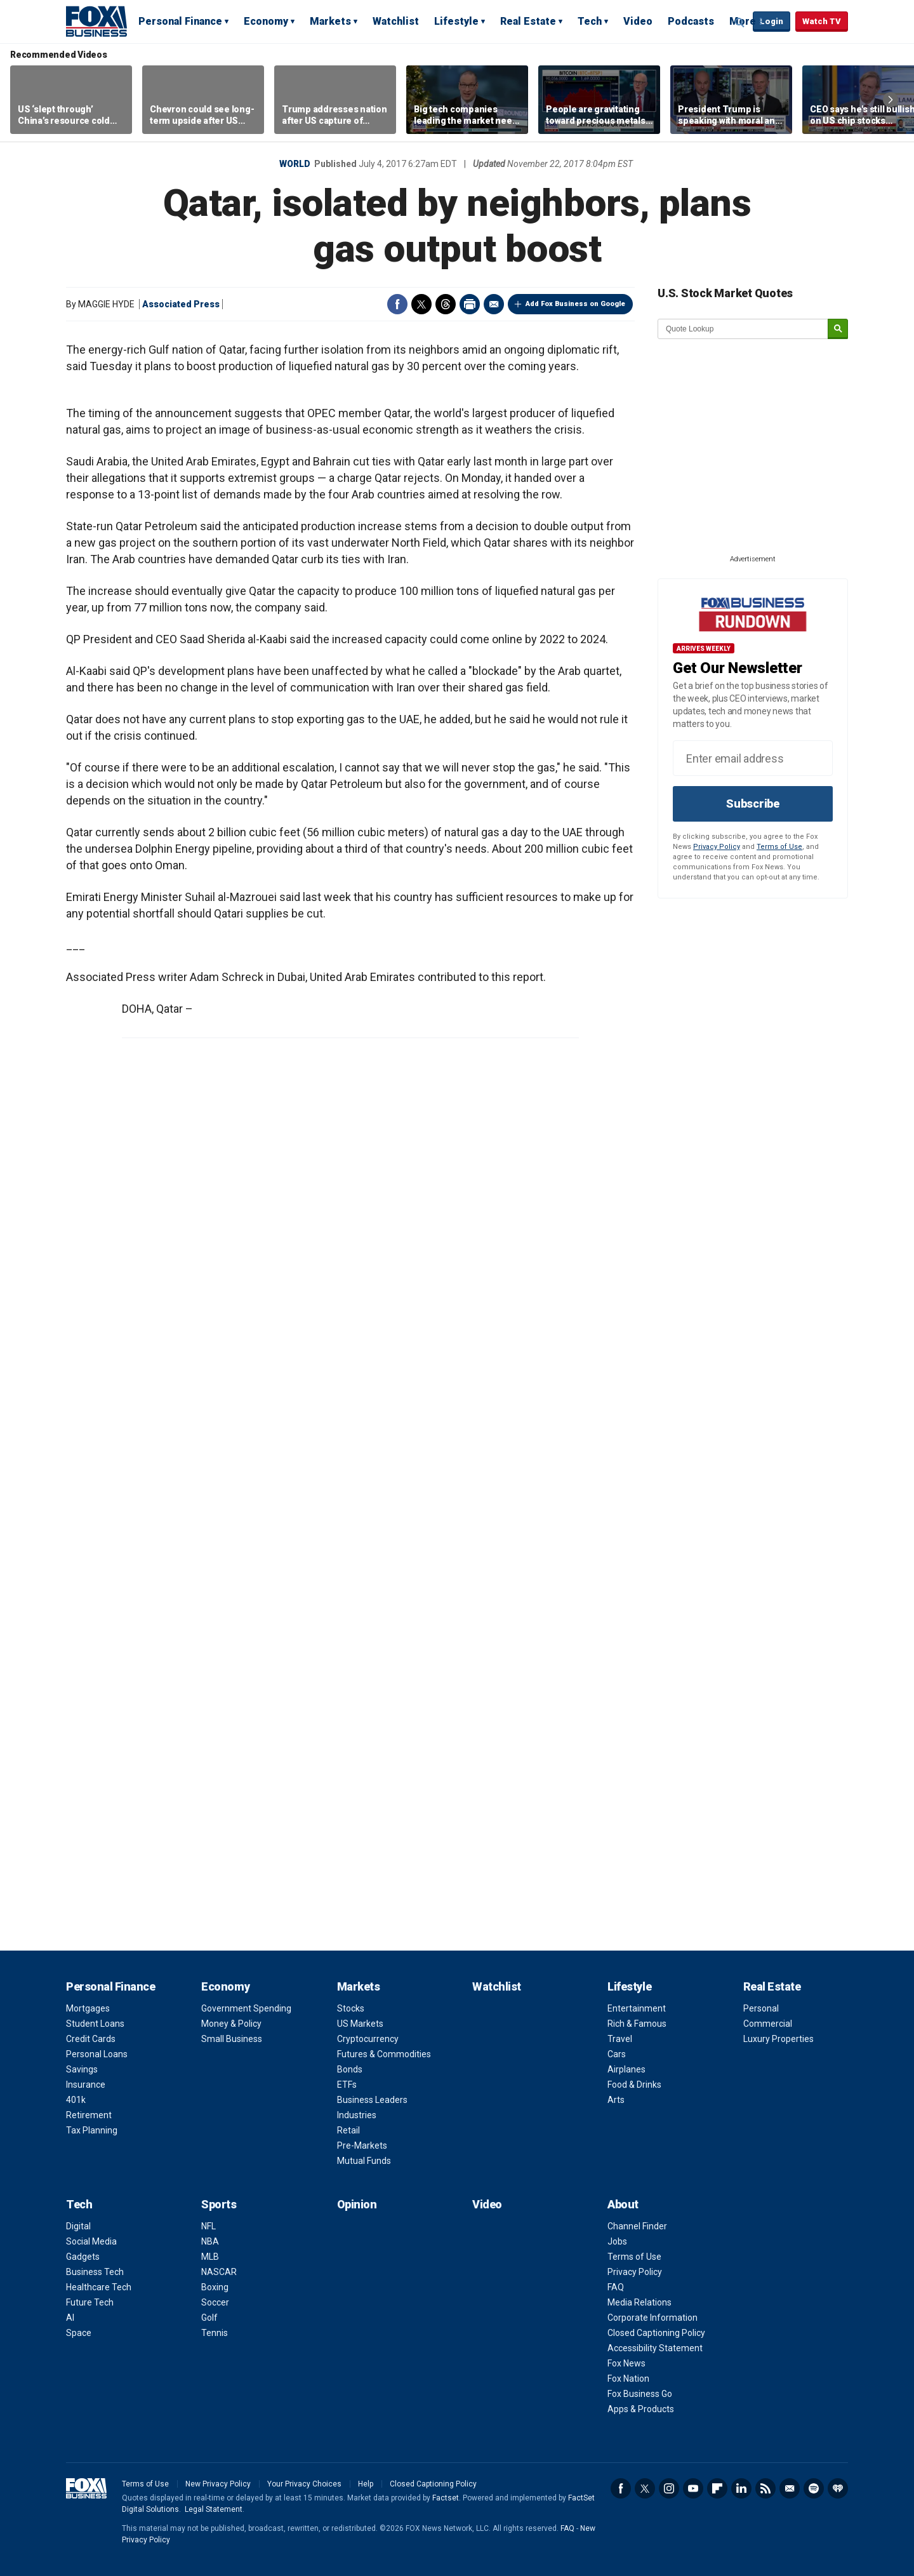 The height and width of the screenshot is (2576, 914). What do you see at coordinates (219, 2272) in the screenshot?
I see `NASCAR` at bounding box center [219, 2272].